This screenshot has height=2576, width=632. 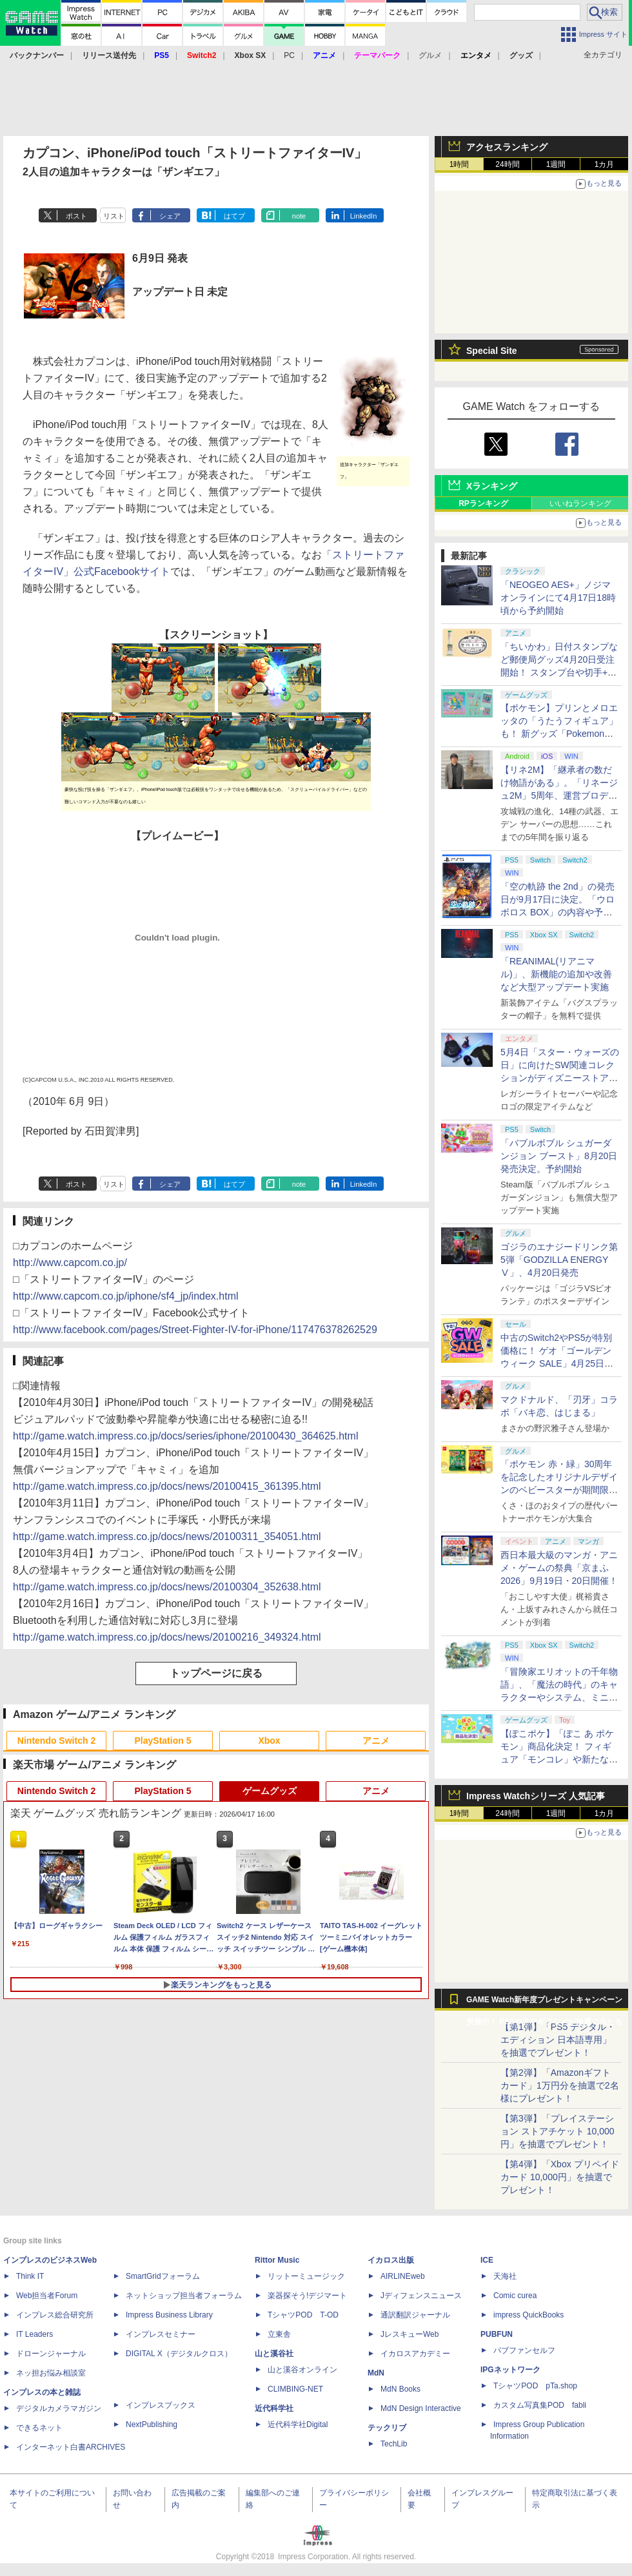 What do you see at coordinates (415, 2314) in the screenshot?
I see `通訳翻訳ジャーナル` at bounding box center [415, 2314].